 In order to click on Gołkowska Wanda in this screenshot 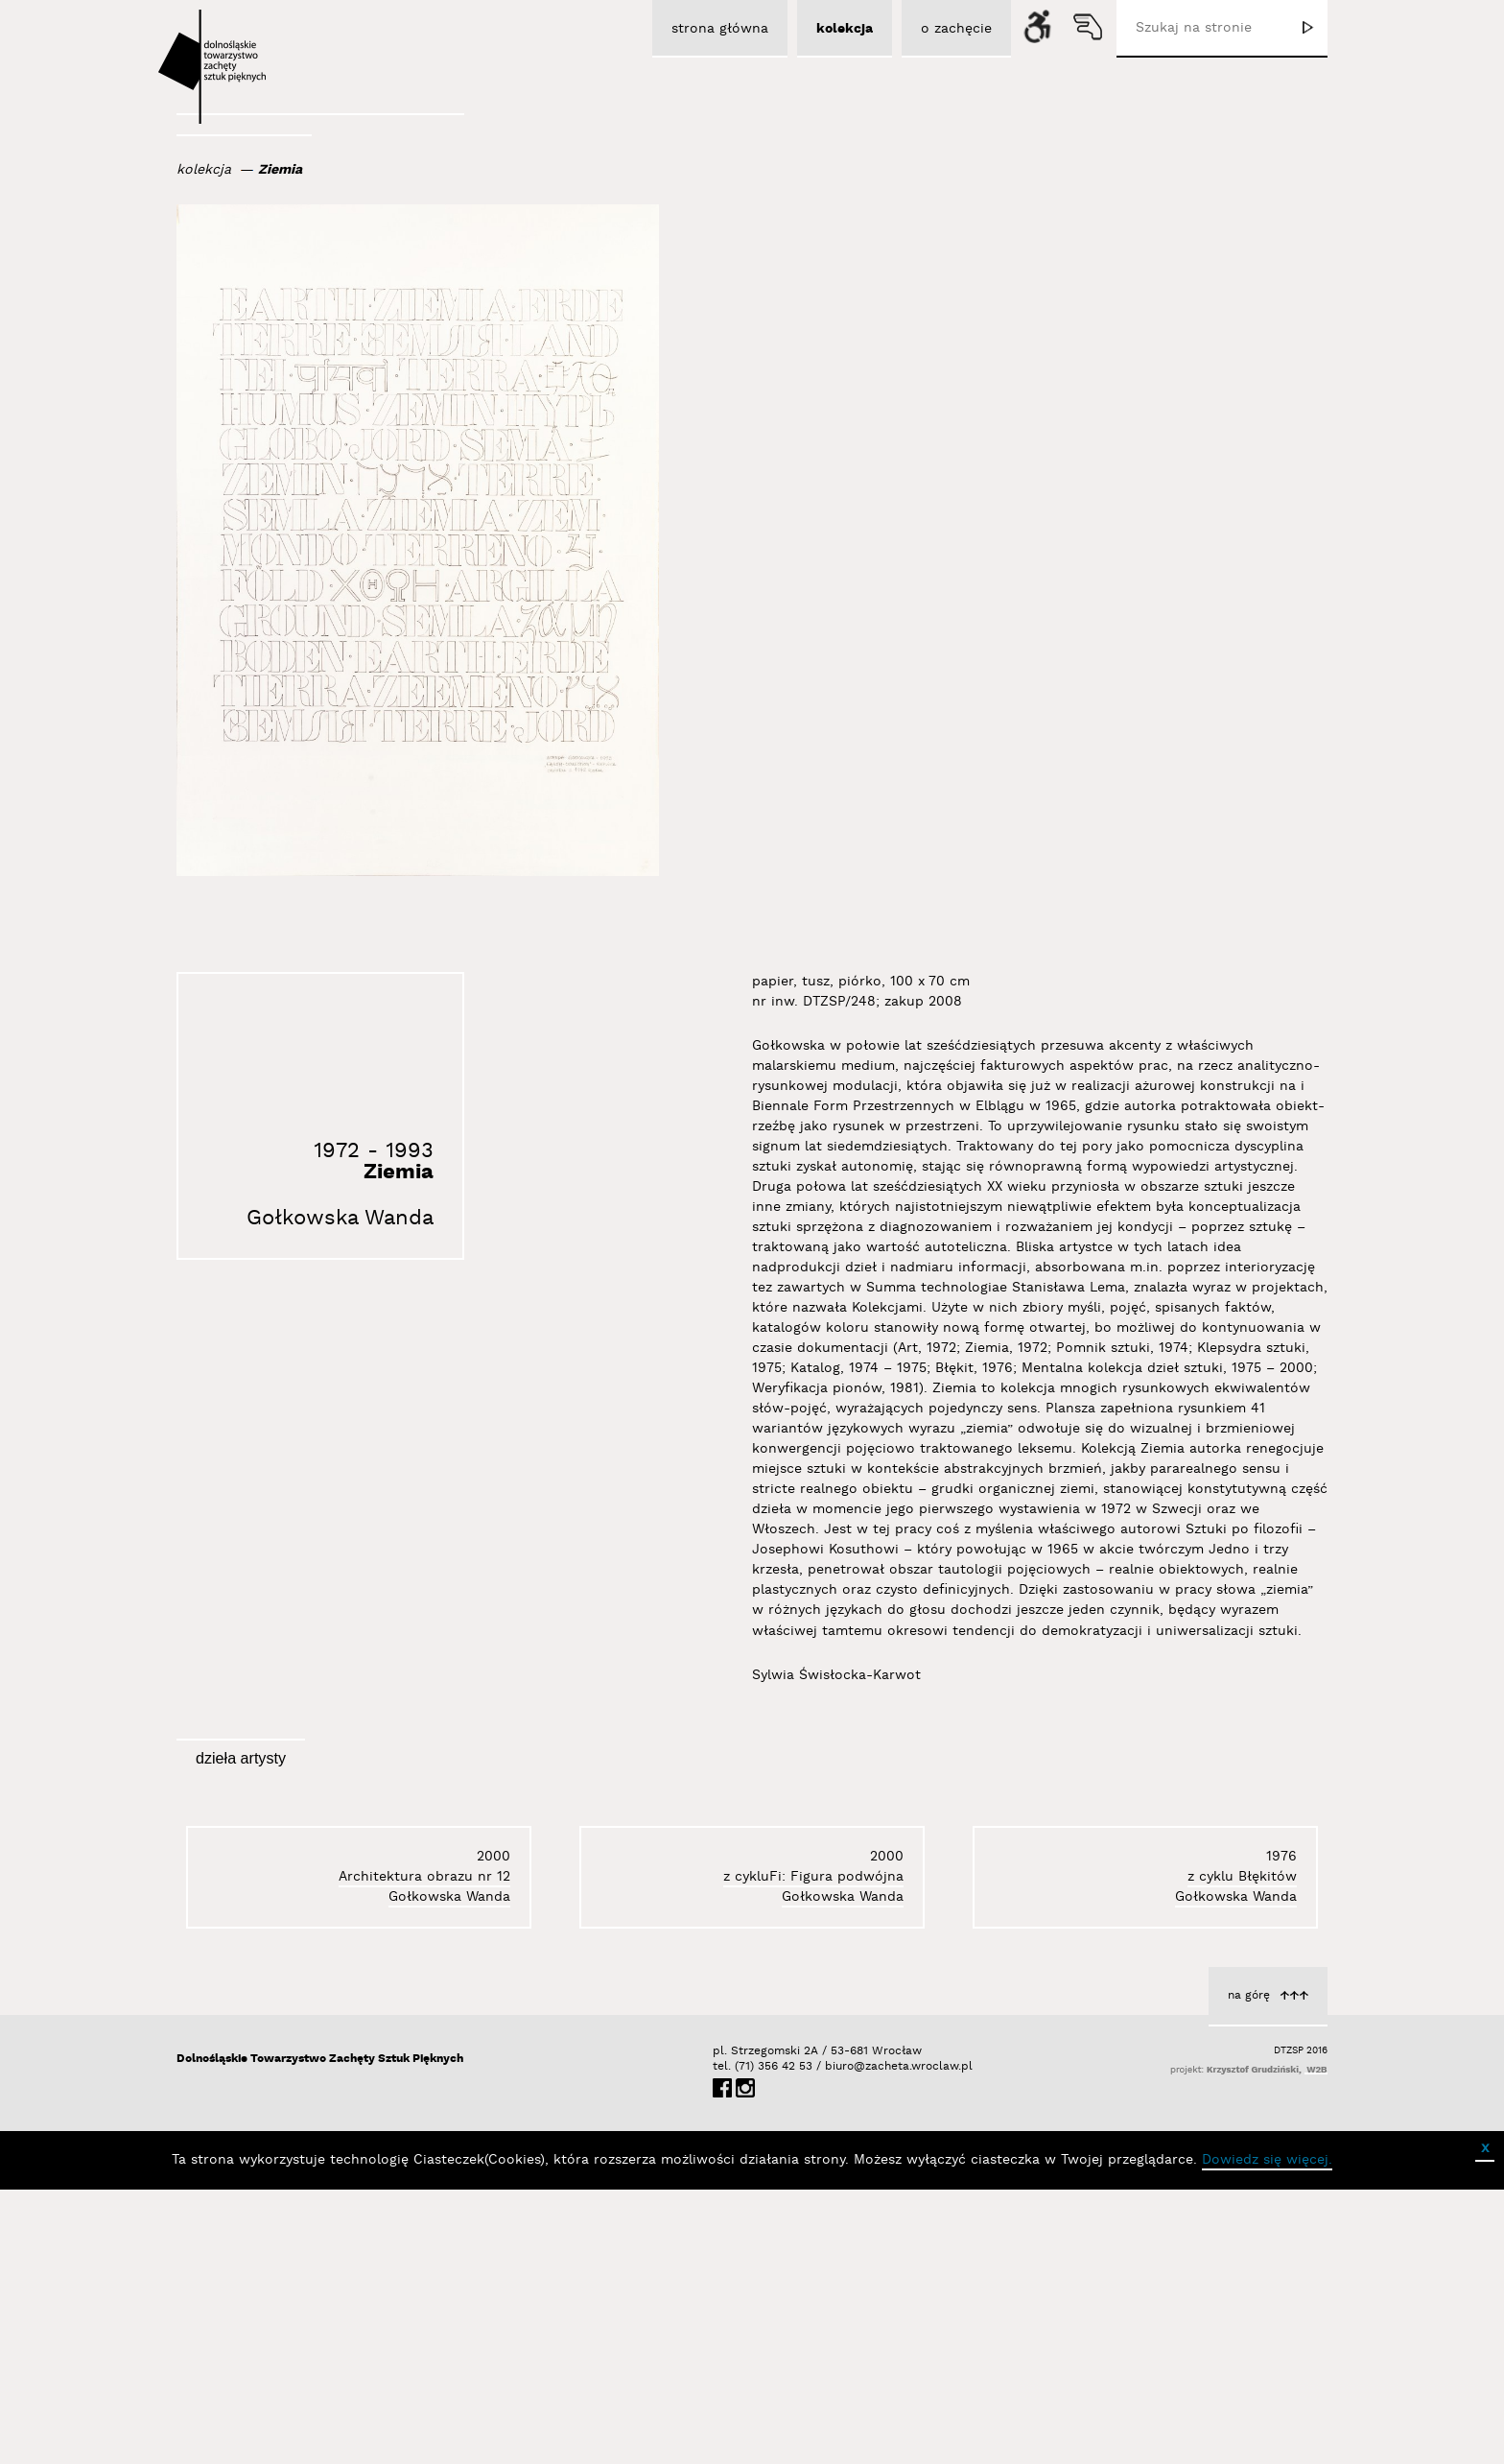, I will do `click(340, 1218)`.